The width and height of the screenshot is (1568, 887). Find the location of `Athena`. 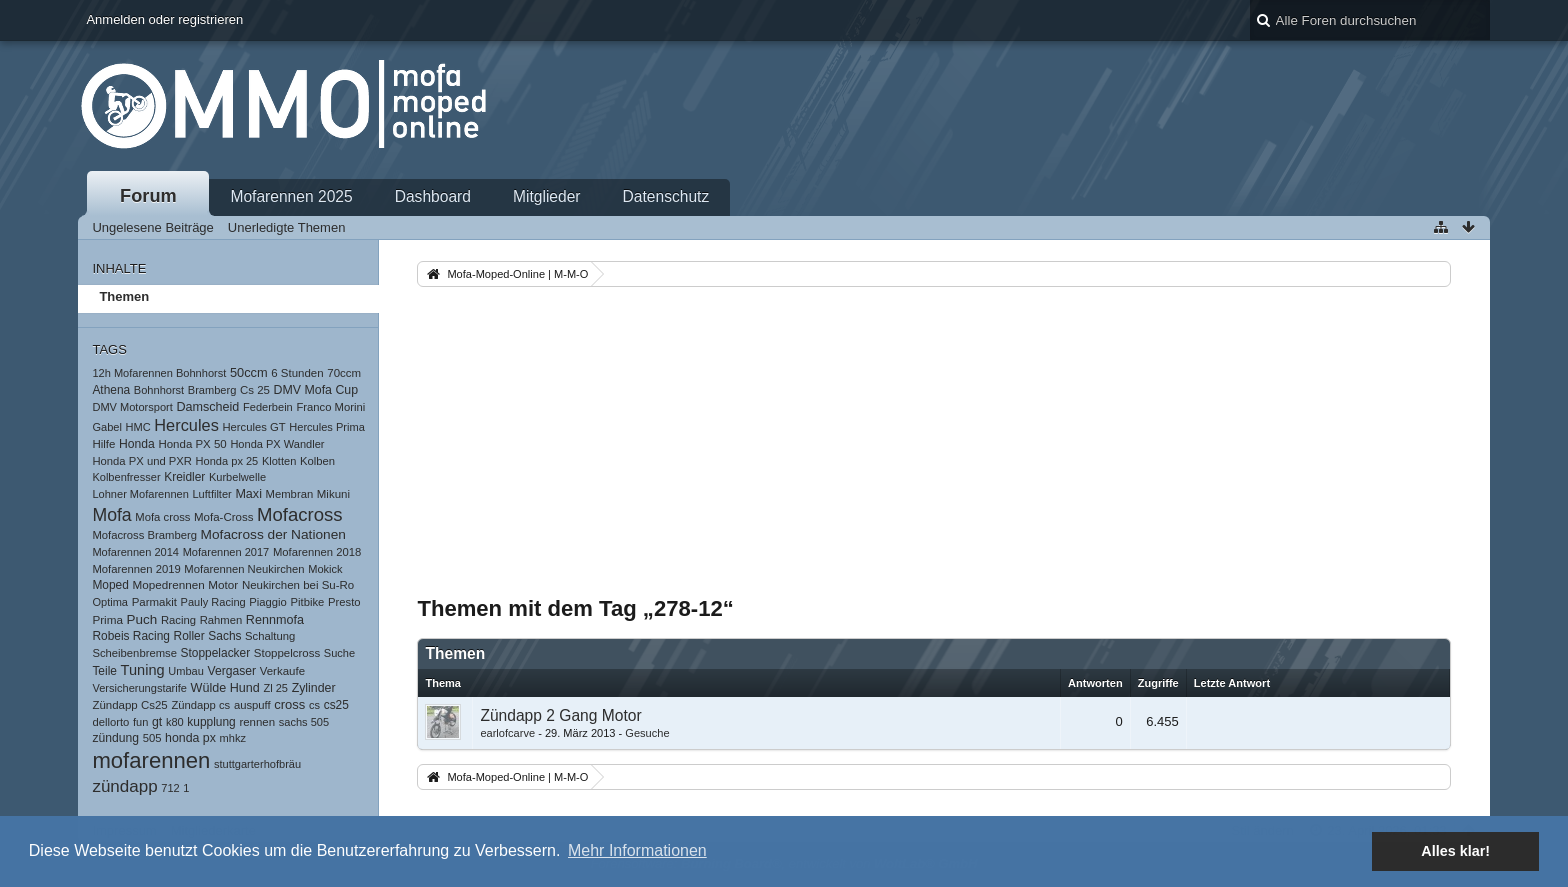

Athena is located at coordinates (111, 390).